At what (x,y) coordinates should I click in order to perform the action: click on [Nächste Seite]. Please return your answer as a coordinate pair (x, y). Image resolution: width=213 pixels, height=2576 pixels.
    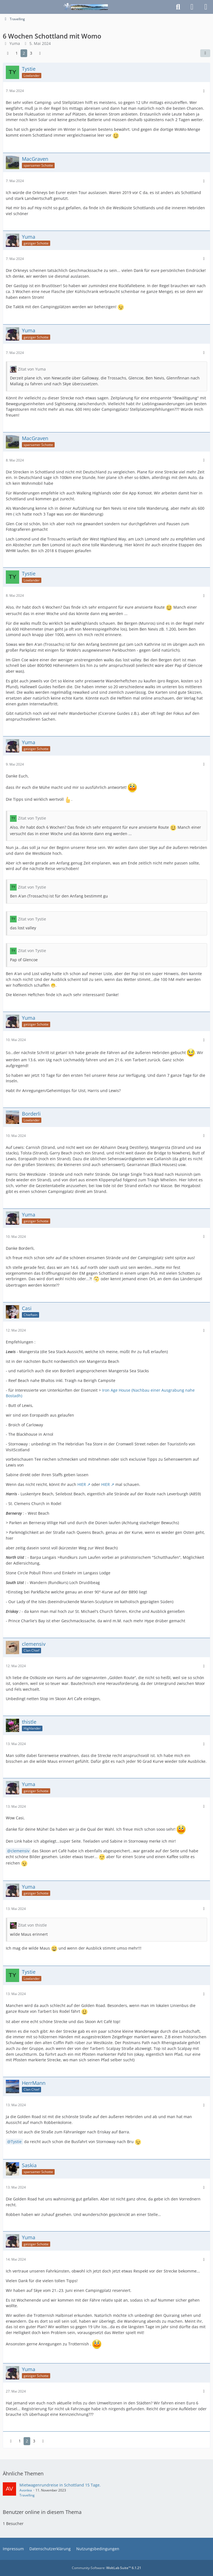
    Looking at the image, I should click on (40, 53).